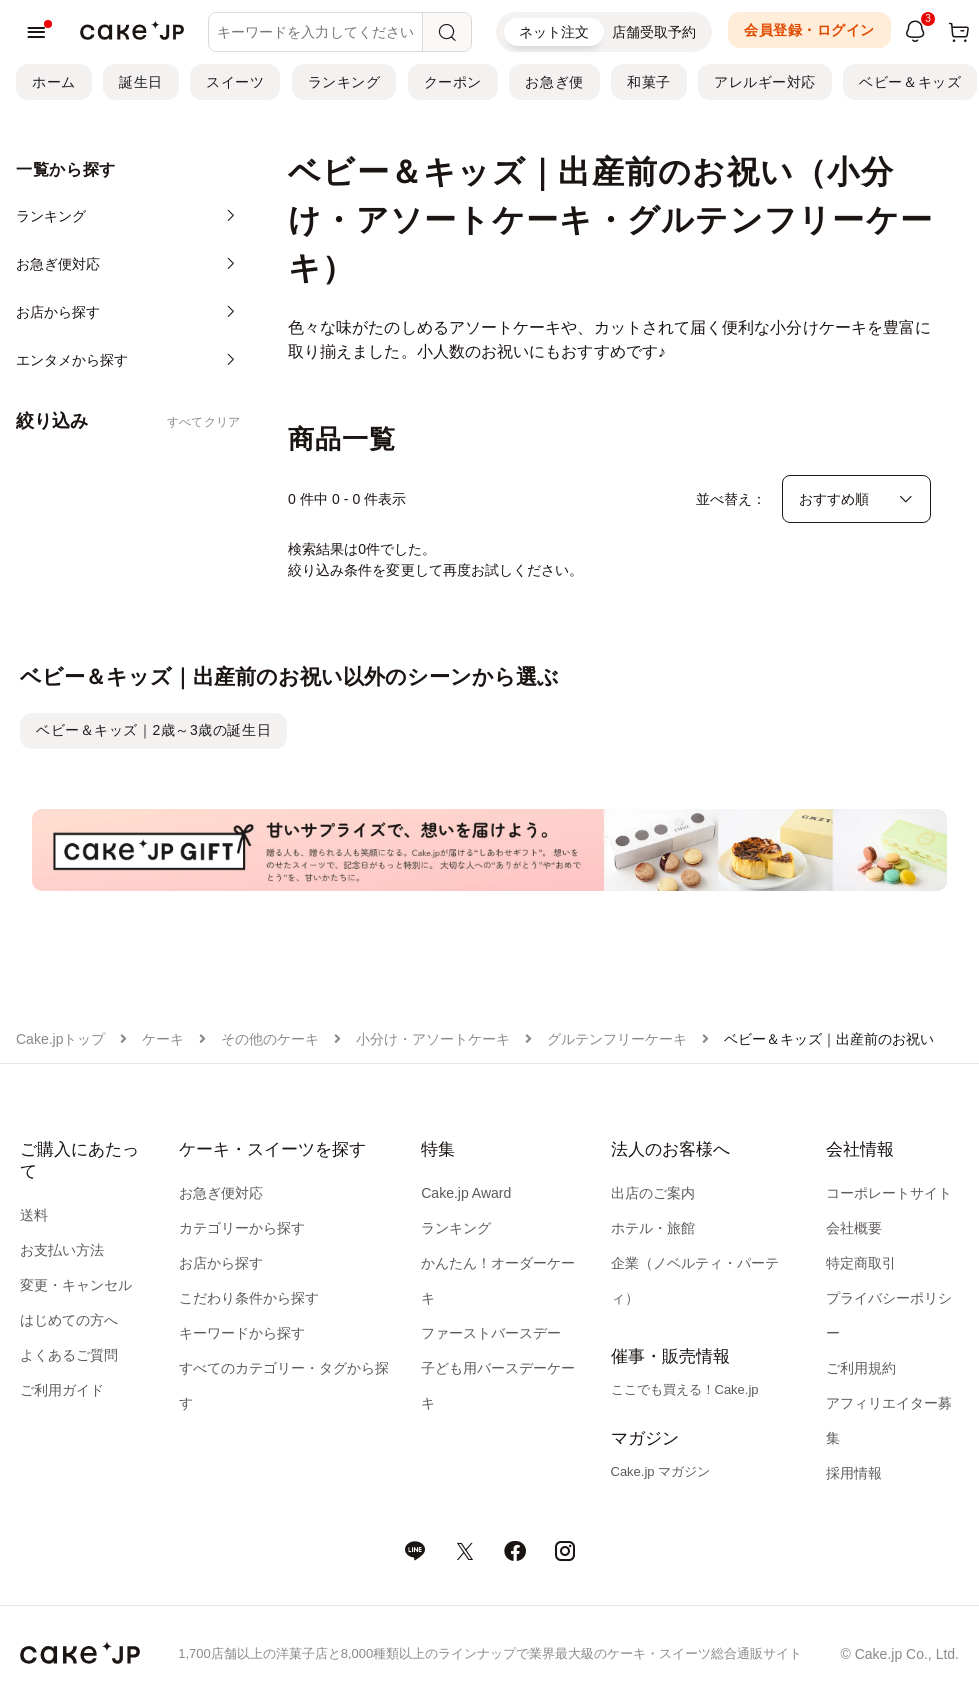 The height and width of the screenshot is (1702, 979). I want to click on 誕生日, so click(141, 82).